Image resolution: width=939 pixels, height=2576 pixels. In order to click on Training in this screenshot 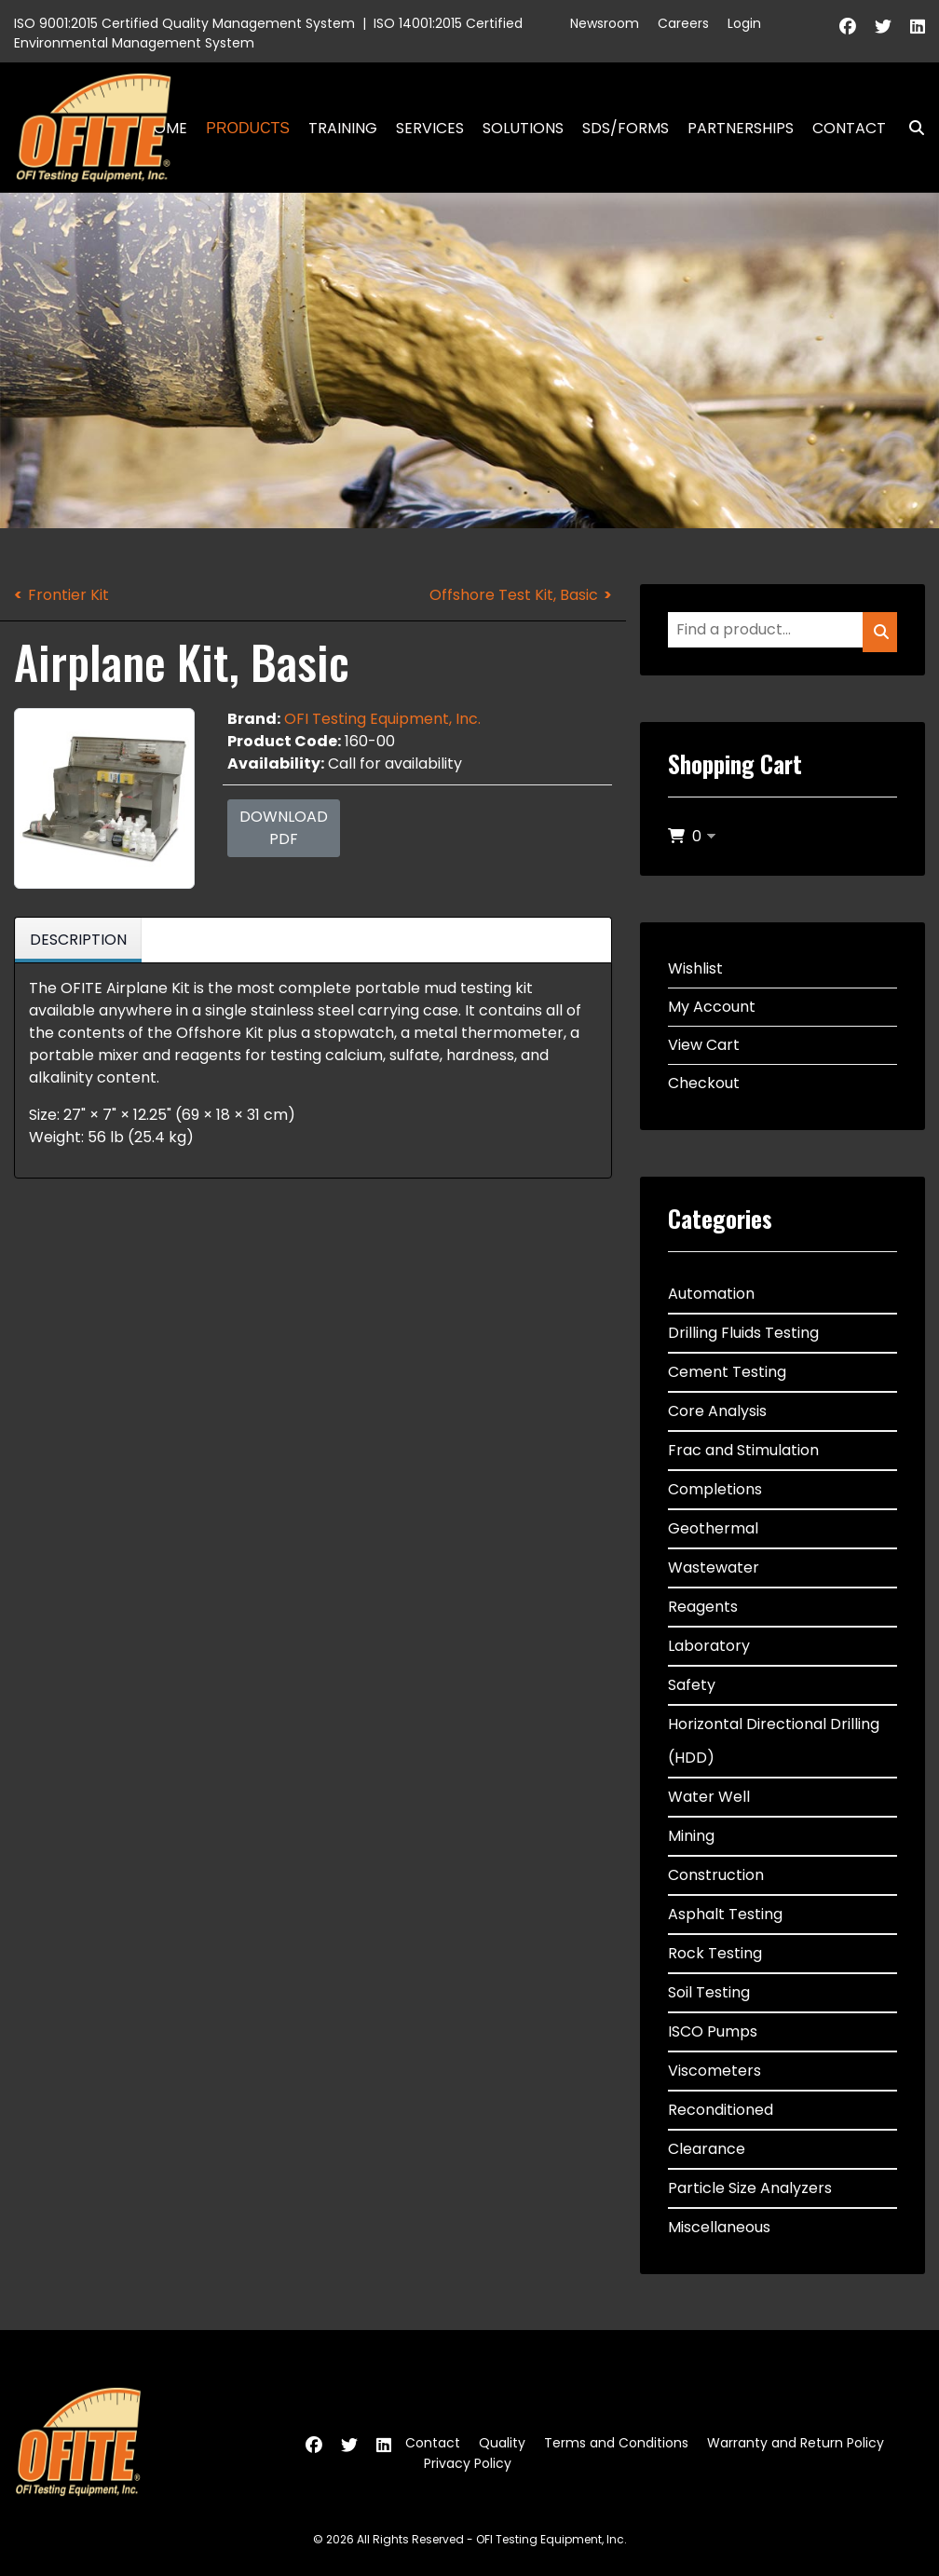, I will do `click(342, 128)`.